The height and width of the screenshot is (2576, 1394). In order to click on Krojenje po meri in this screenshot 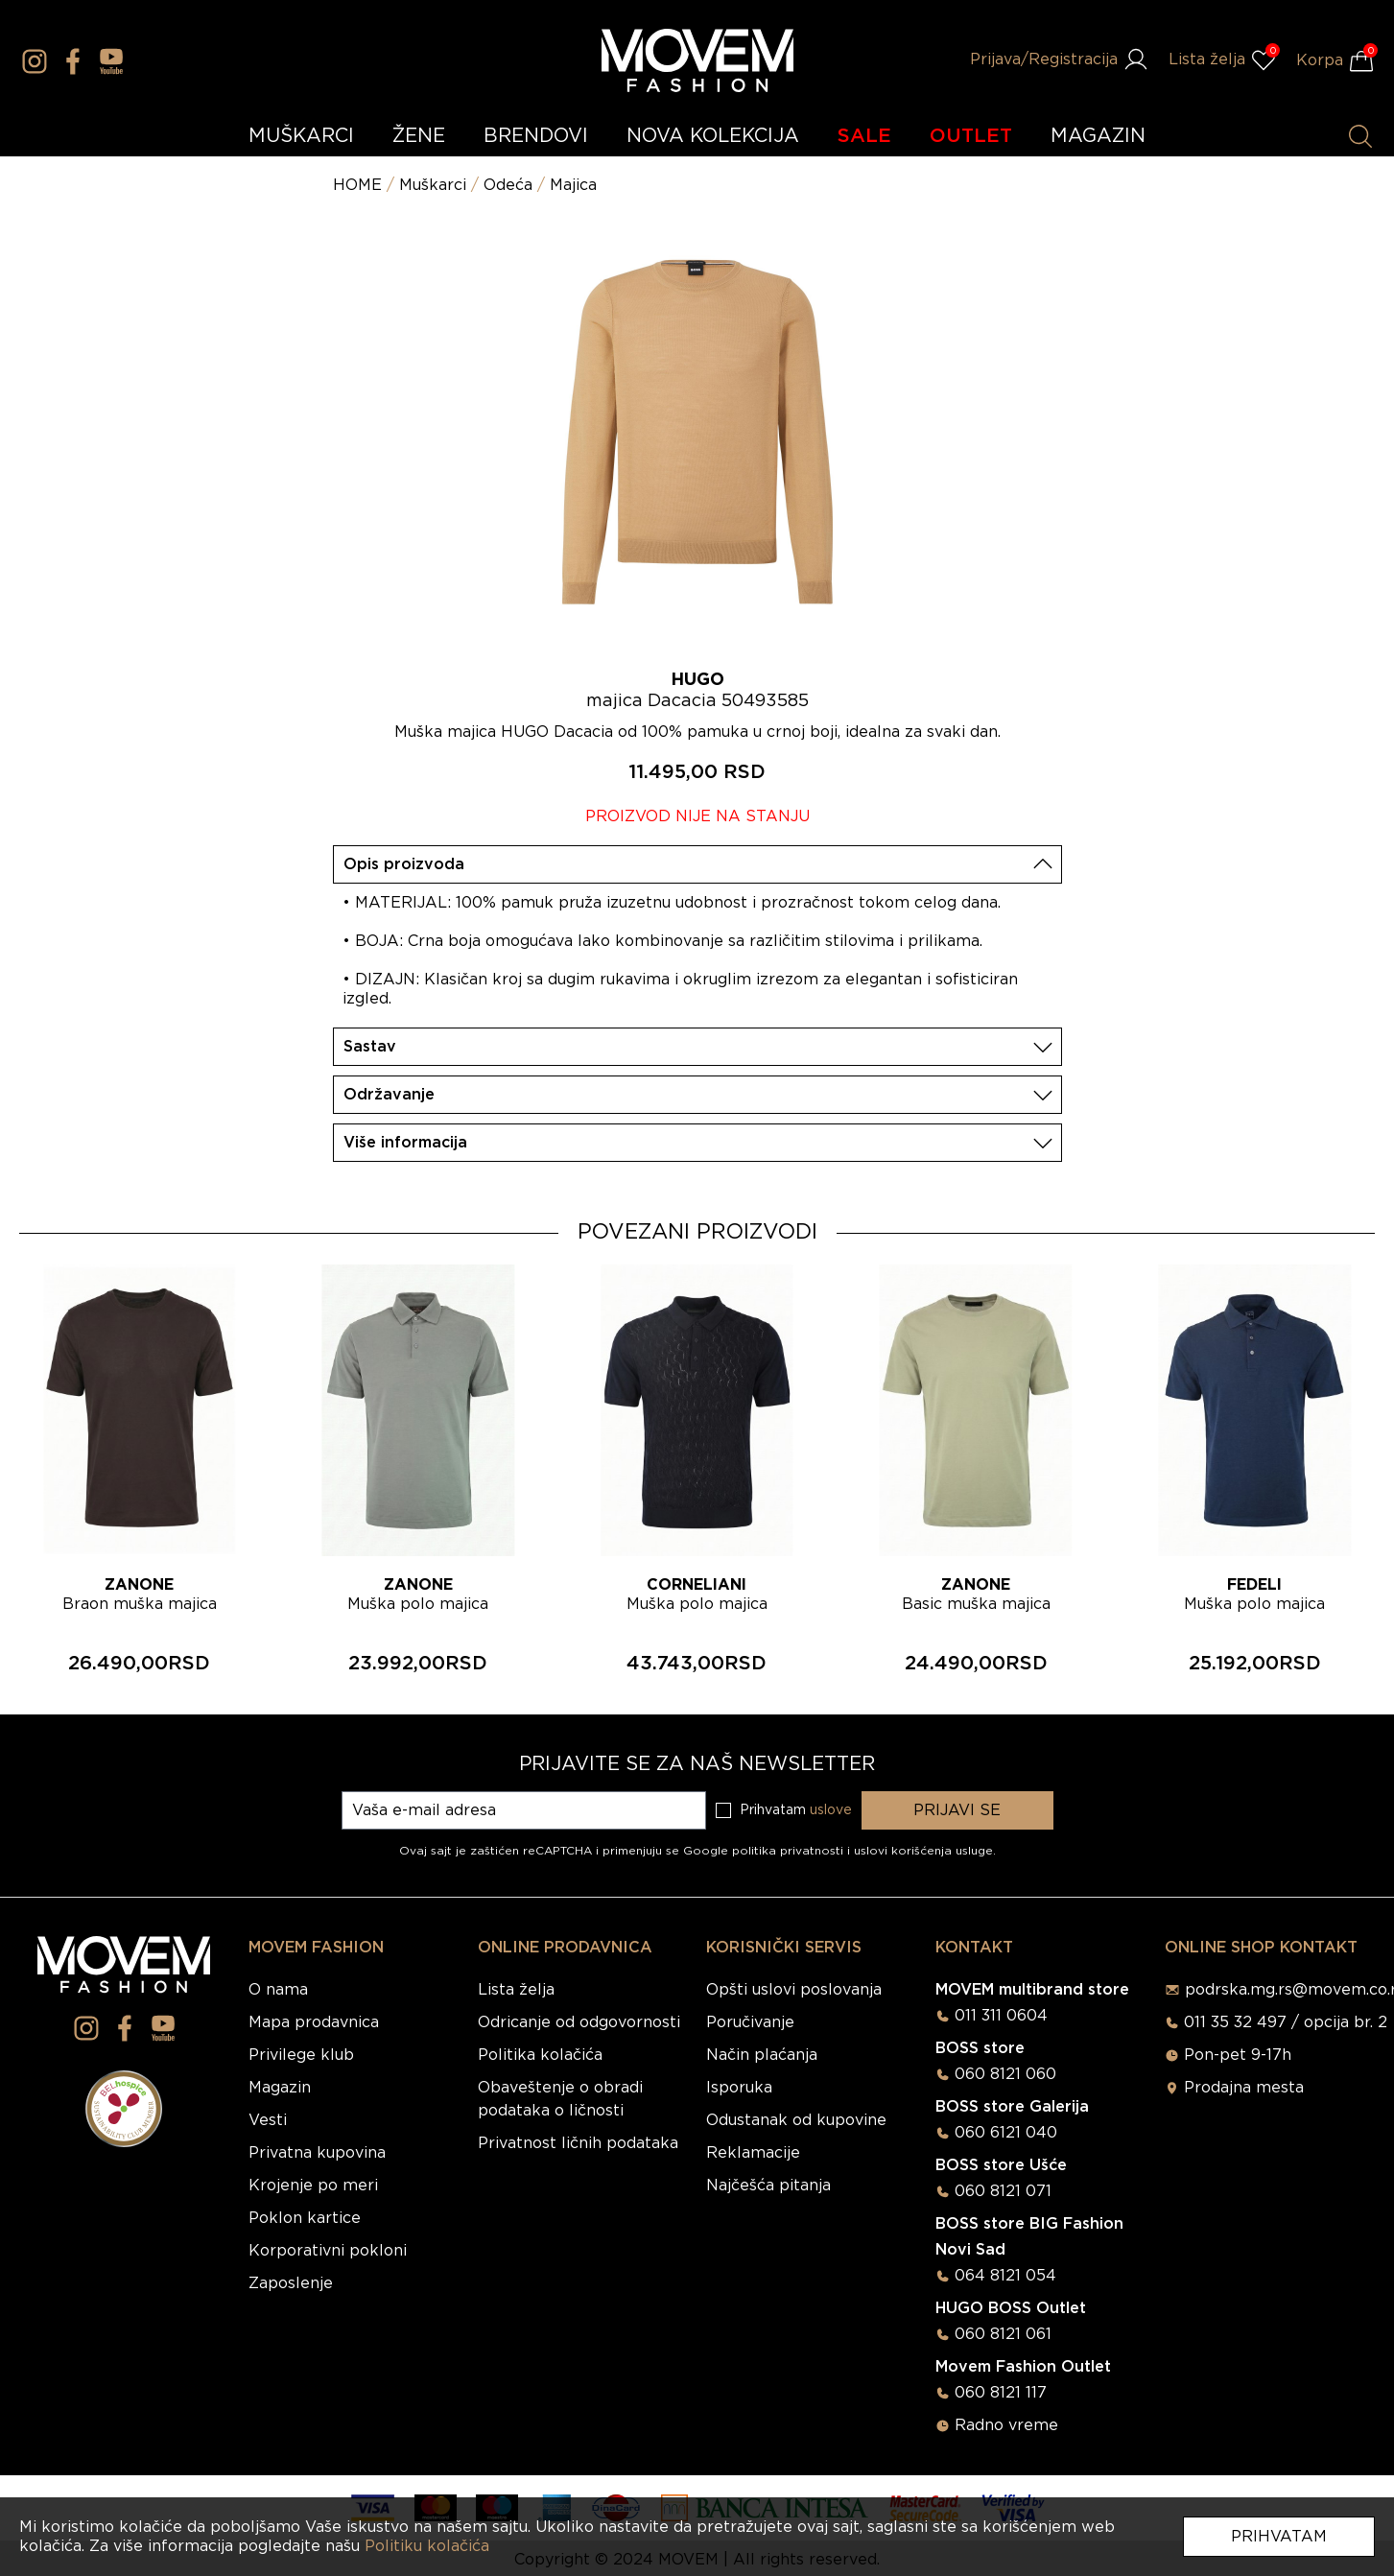, I will do `click(313, 2185)`.